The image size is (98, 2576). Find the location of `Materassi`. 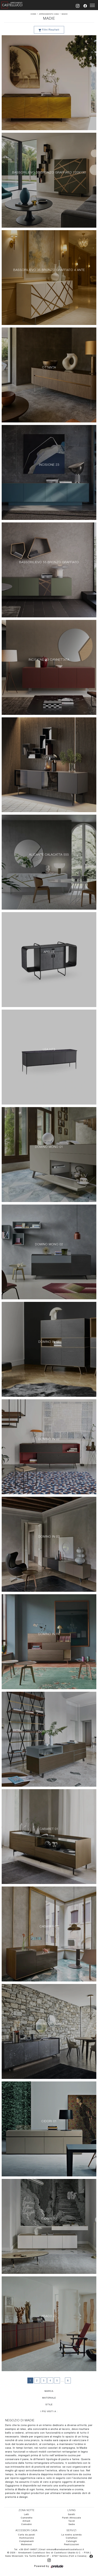

Materassi is located at coordinates (26, 2544).